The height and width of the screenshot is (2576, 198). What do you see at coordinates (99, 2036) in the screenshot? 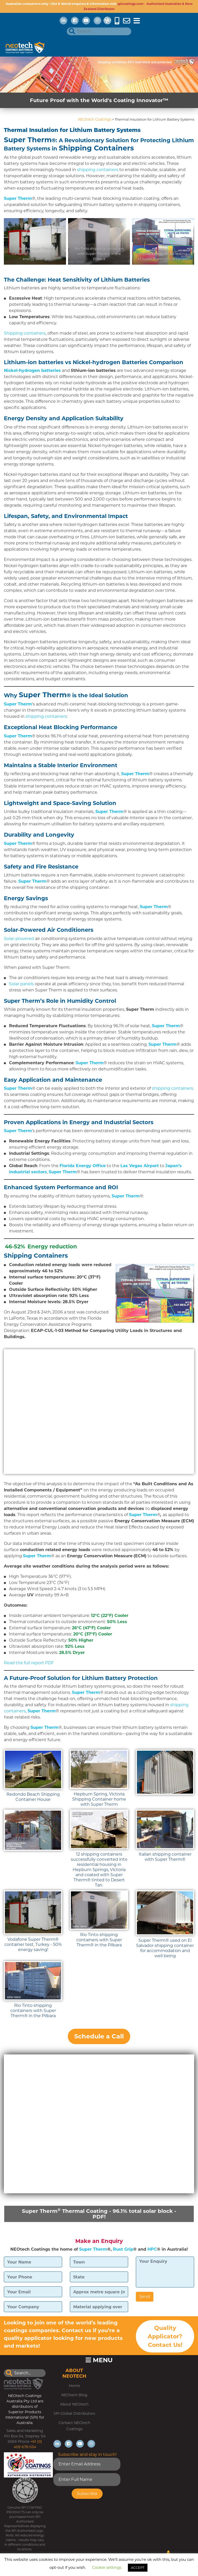
I see `Schedule a Call` at bounding box center [99, 2036].